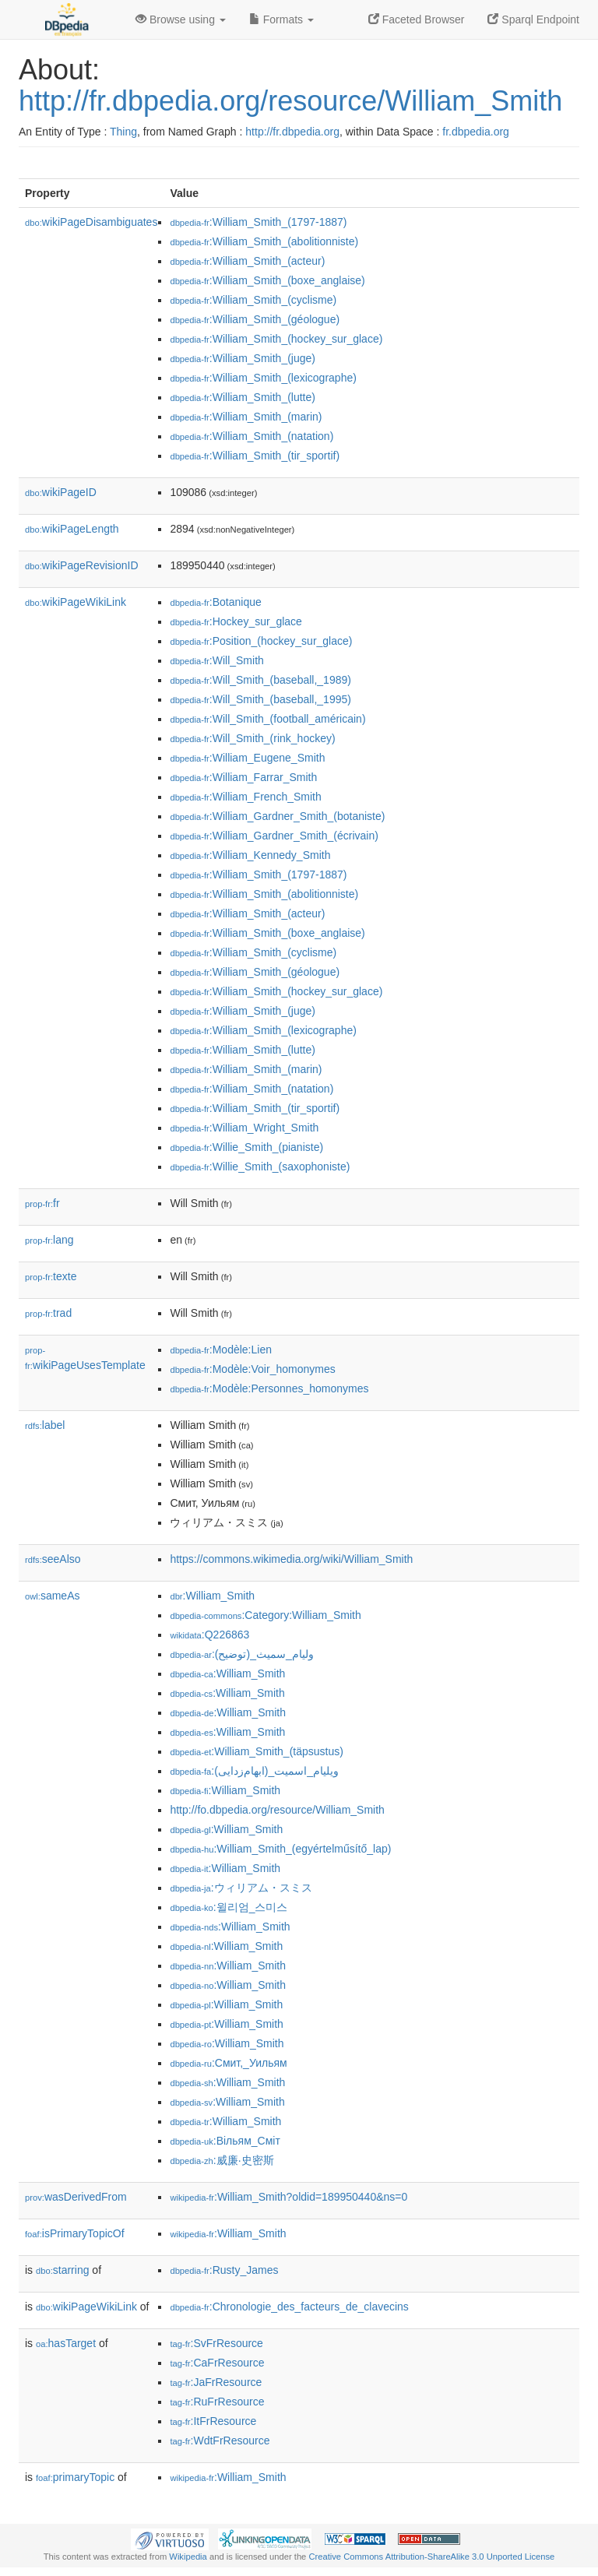 Image resolution: width=598 pixels, height=2576 pixels. I want to click on :William_Gardner_Smith_(écrivain), so click(274, 835).